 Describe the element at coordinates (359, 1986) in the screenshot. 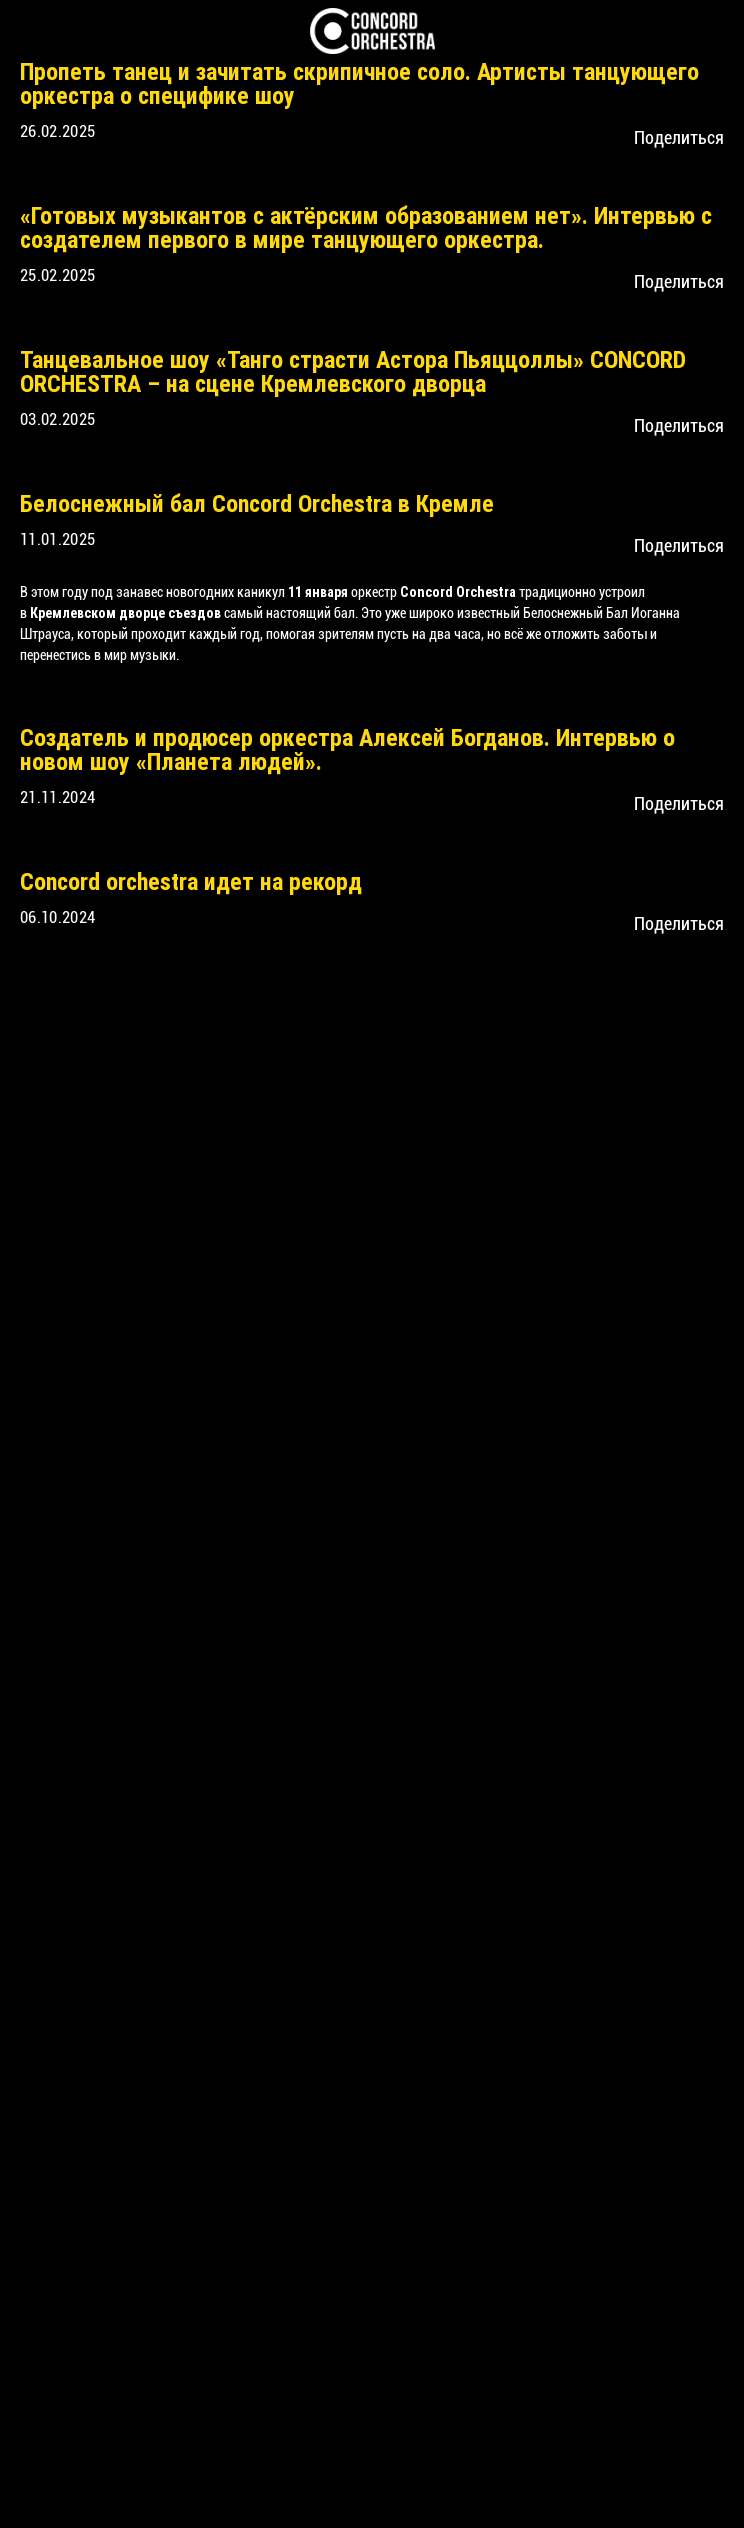

I see `Путешествие вокруг света с Concord Orchestra в Государственном Кремлевском Дворце` at that location.